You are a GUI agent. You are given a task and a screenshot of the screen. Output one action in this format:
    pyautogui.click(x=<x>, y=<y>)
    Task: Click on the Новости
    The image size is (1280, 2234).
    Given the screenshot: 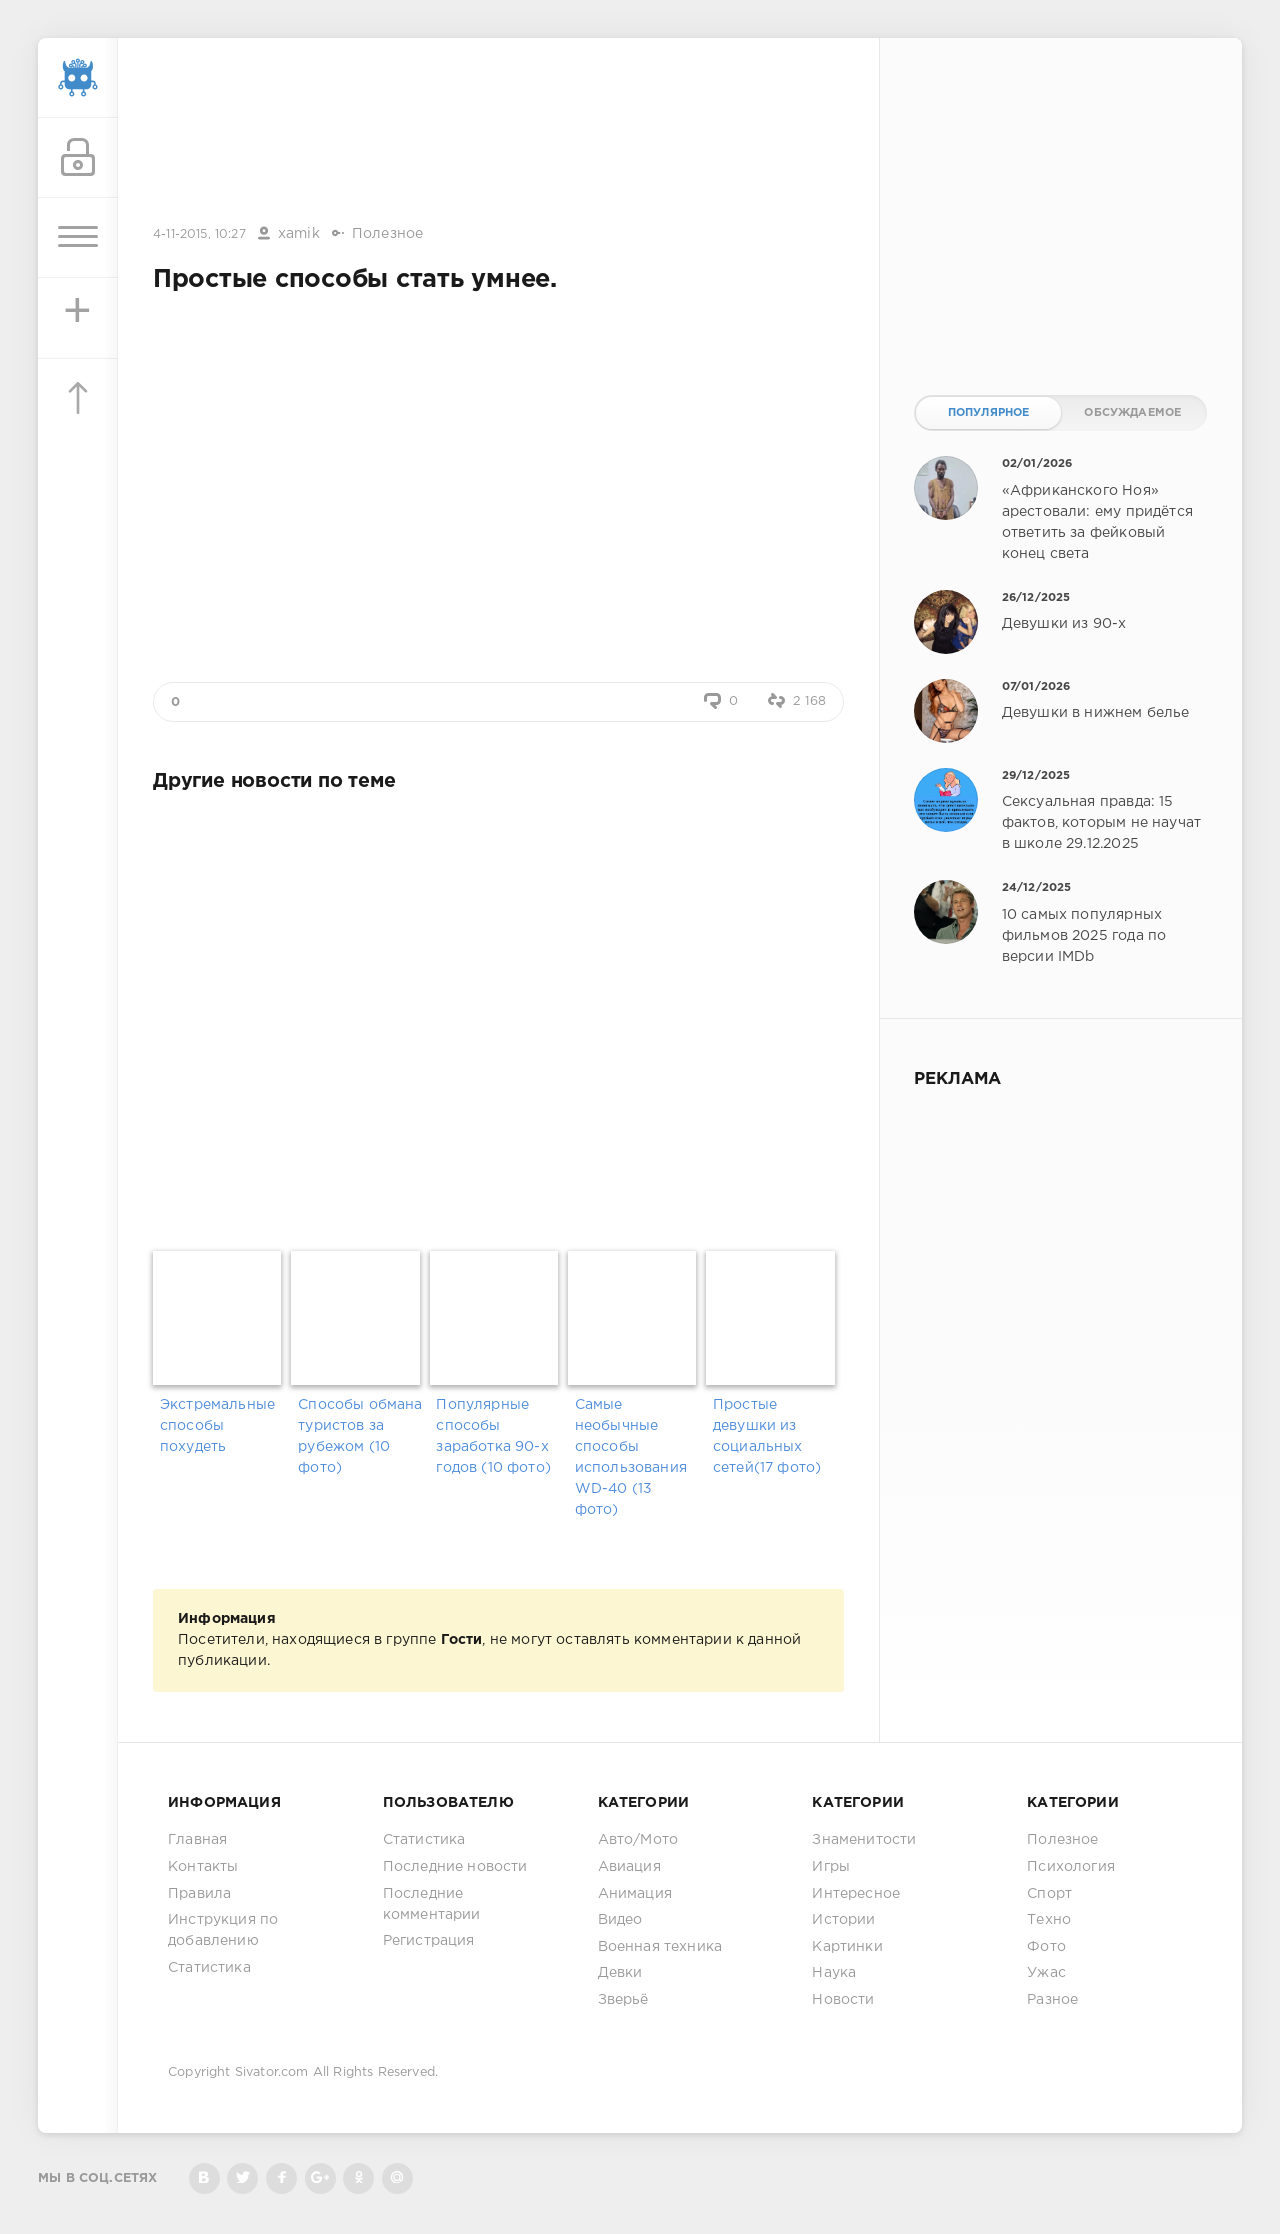 What is the action you would take?
    pyautogui.click(x=843, y=2000)
    